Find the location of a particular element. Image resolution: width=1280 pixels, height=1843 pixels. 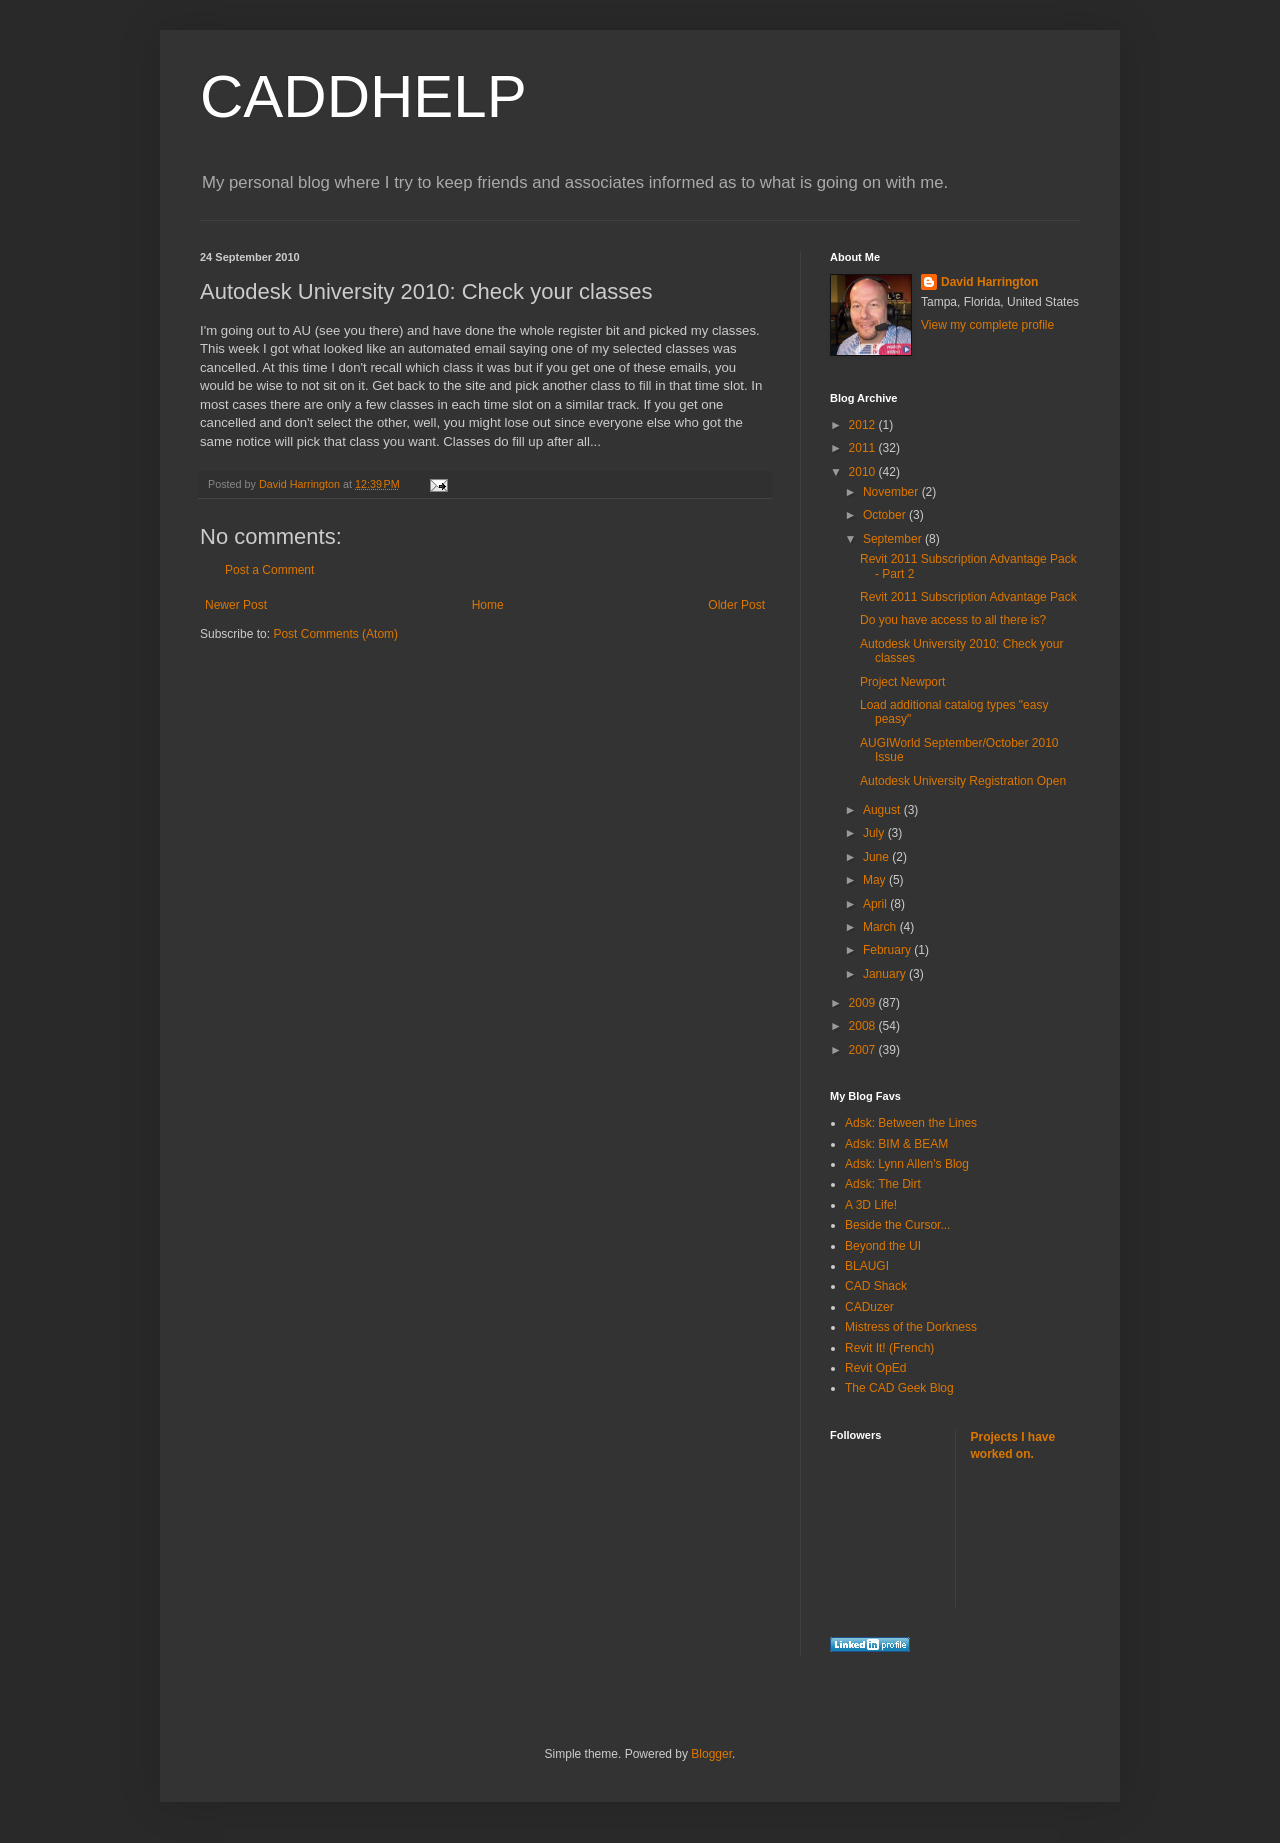

Adsk: BIM & BEAM is located at coordinates (896, 1144).